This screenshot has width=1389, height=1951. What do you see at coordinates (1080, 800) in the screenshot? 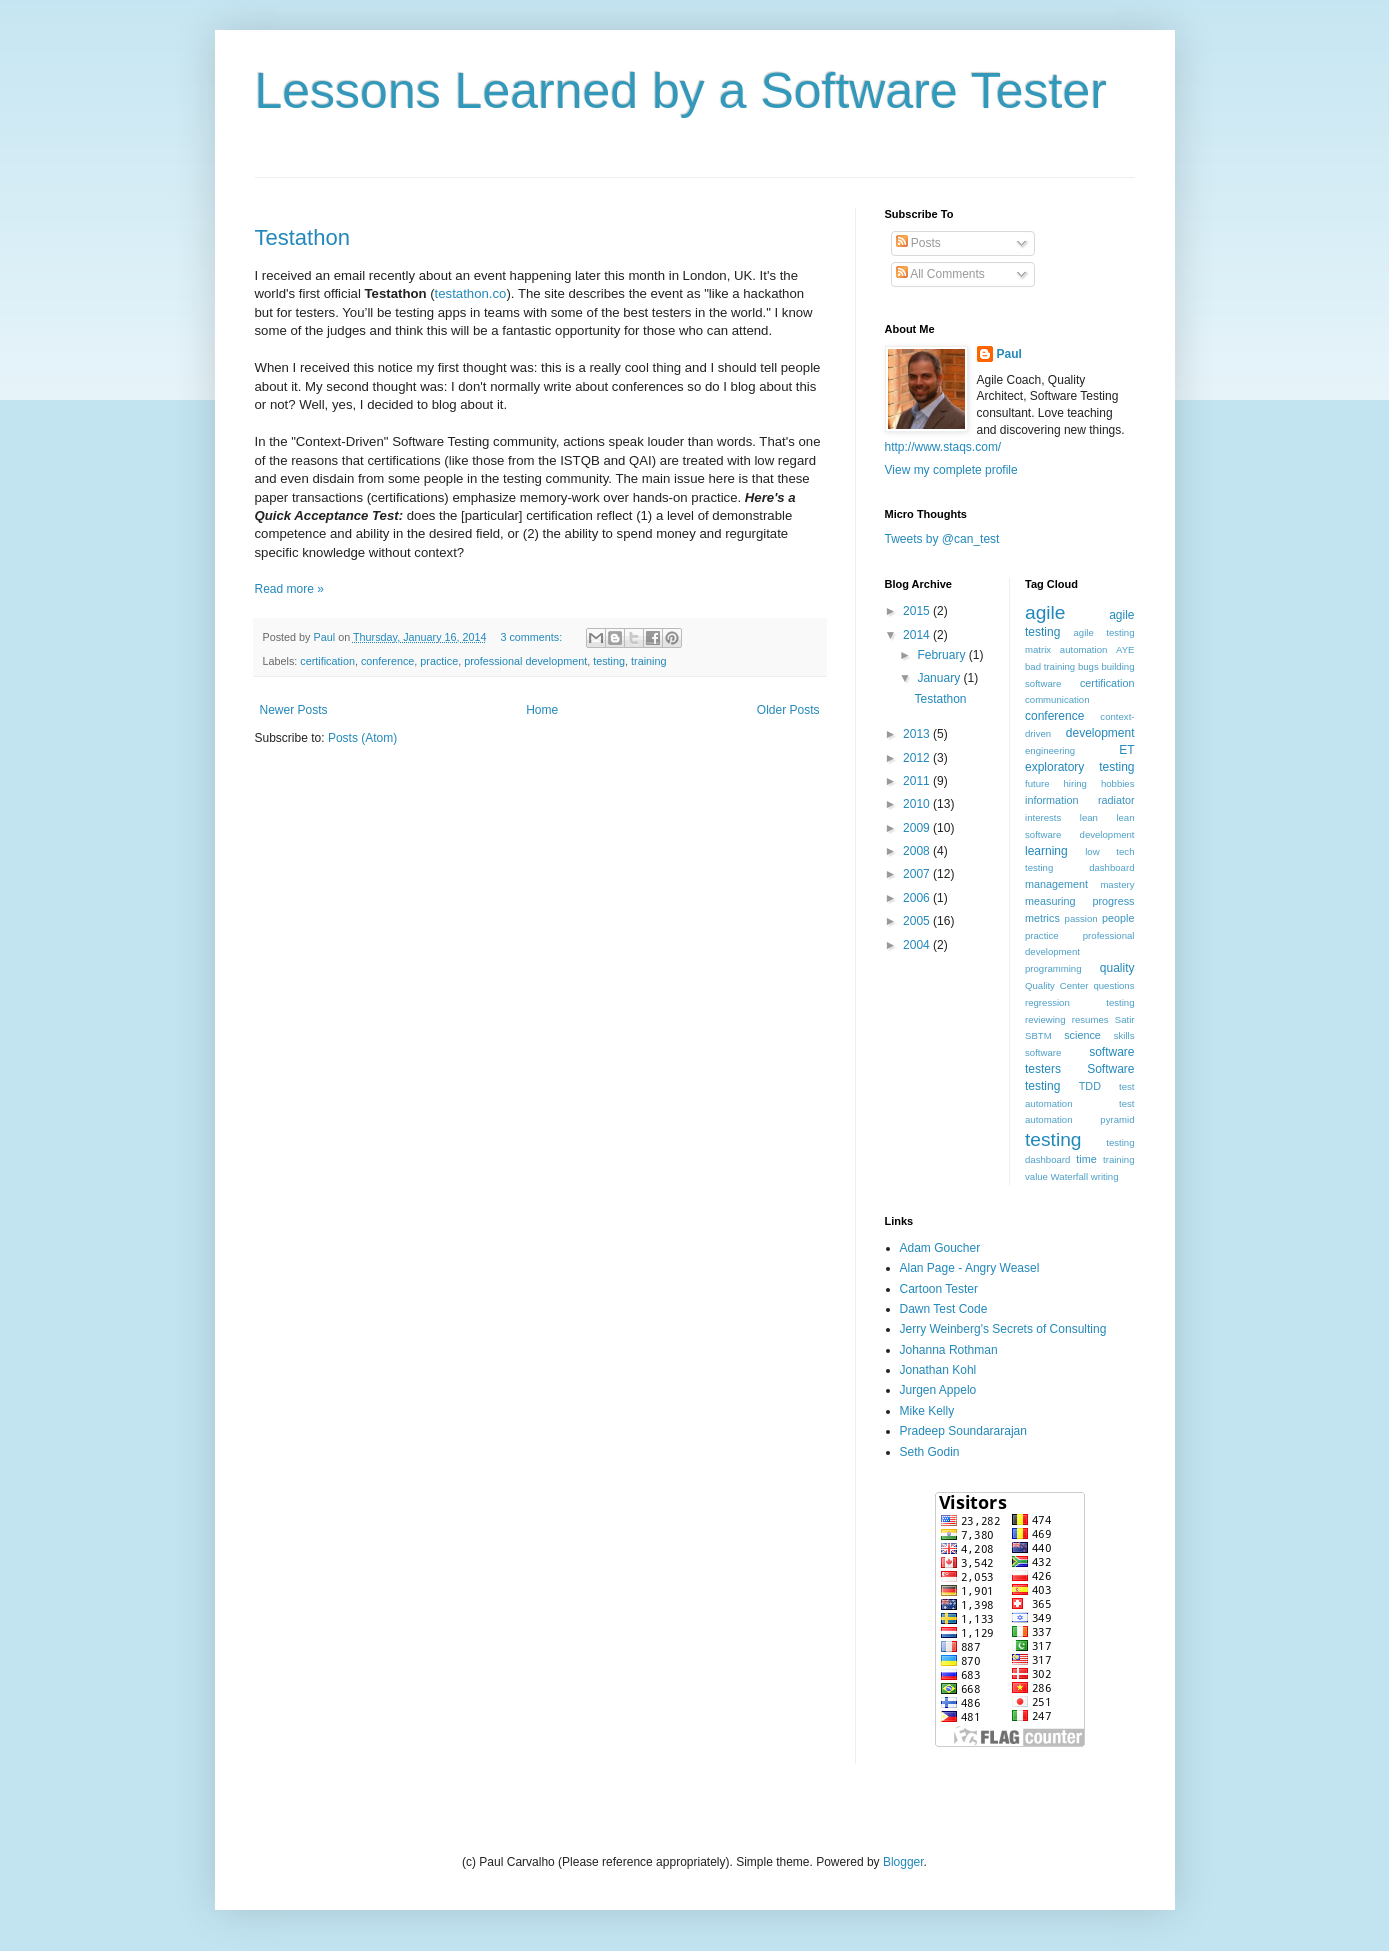
I see `information radiator` at bounding box center [1080, 800].